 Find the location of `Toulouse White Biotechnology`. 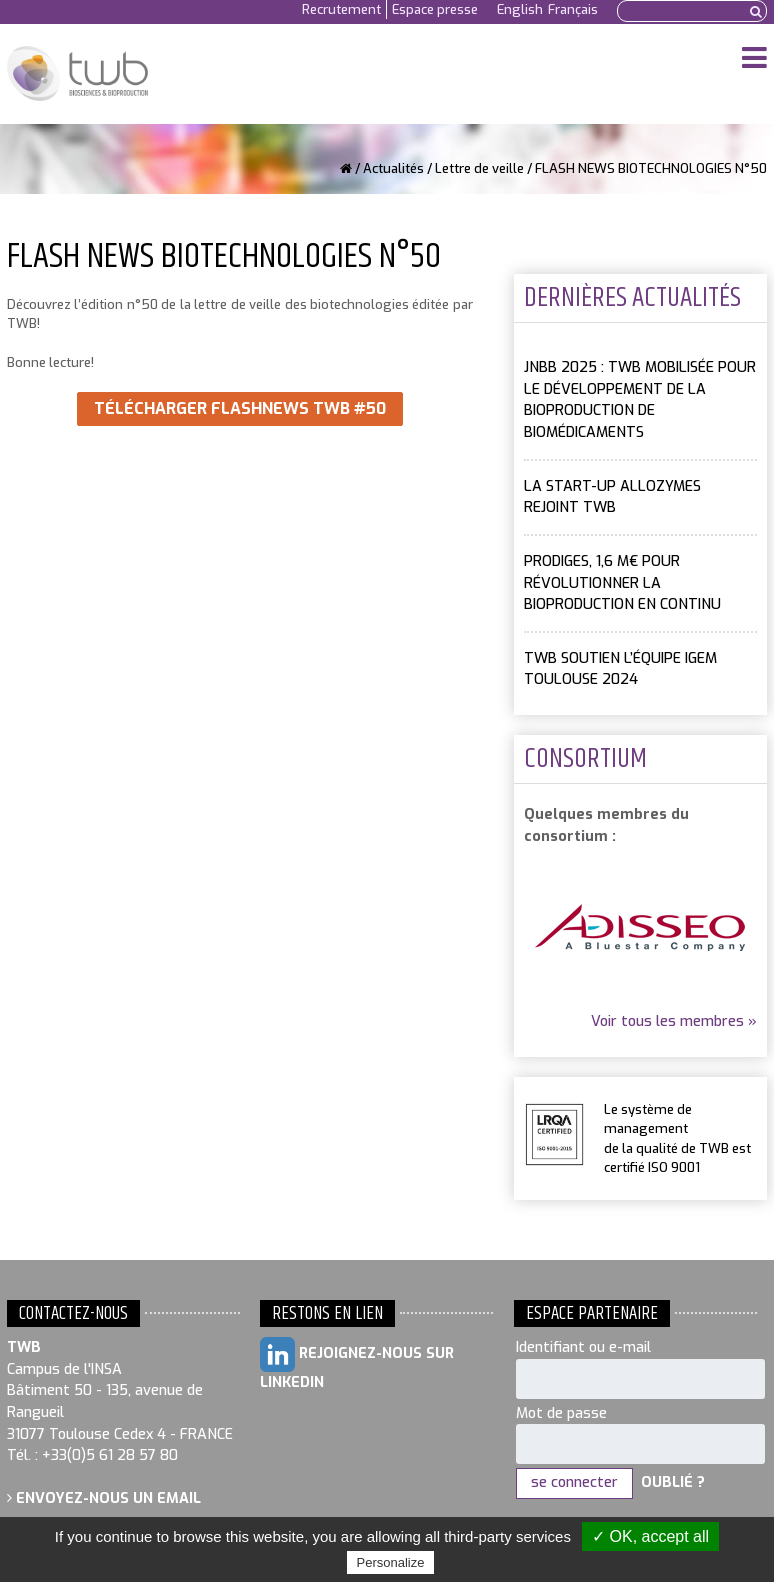

Toulouse White Biotechnology is located at coordinates (77, 74).